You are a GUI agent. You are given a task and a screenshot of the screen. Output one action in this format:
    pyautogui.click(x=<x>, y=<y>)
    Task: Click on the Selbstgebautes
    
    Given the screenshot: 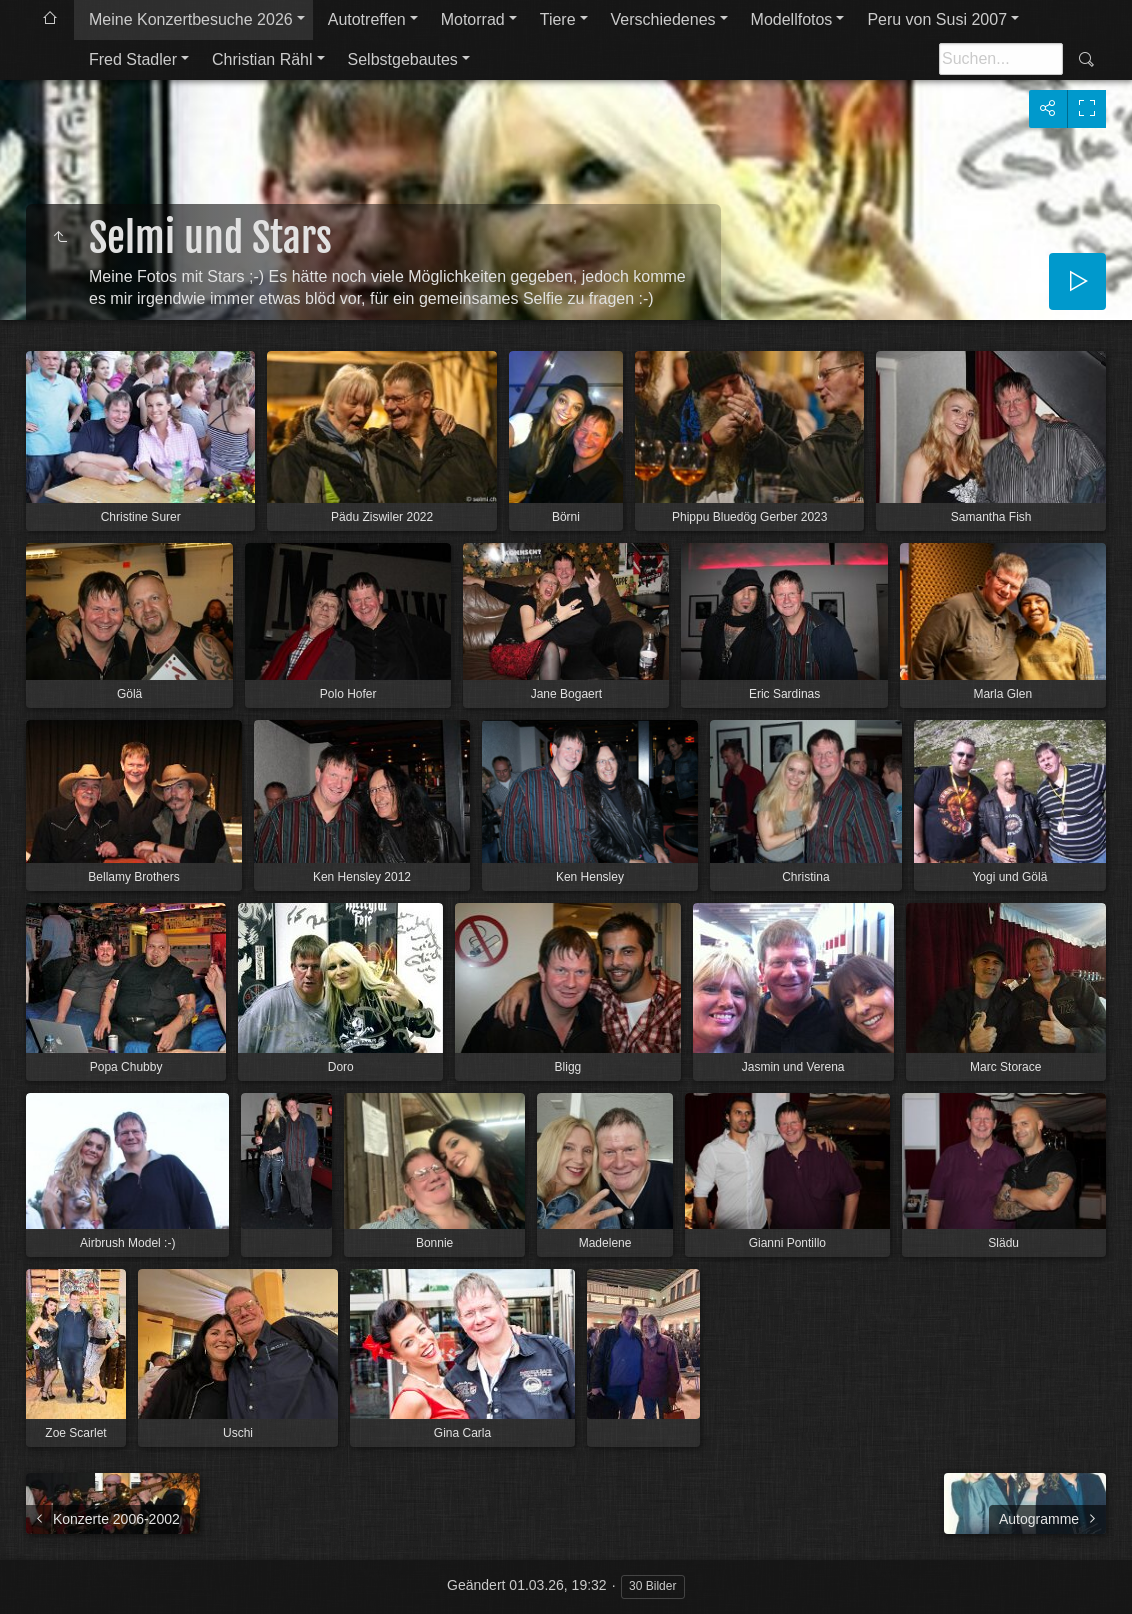 What is the action you would take?
    pyautogui.click(x=403, y=59)
    